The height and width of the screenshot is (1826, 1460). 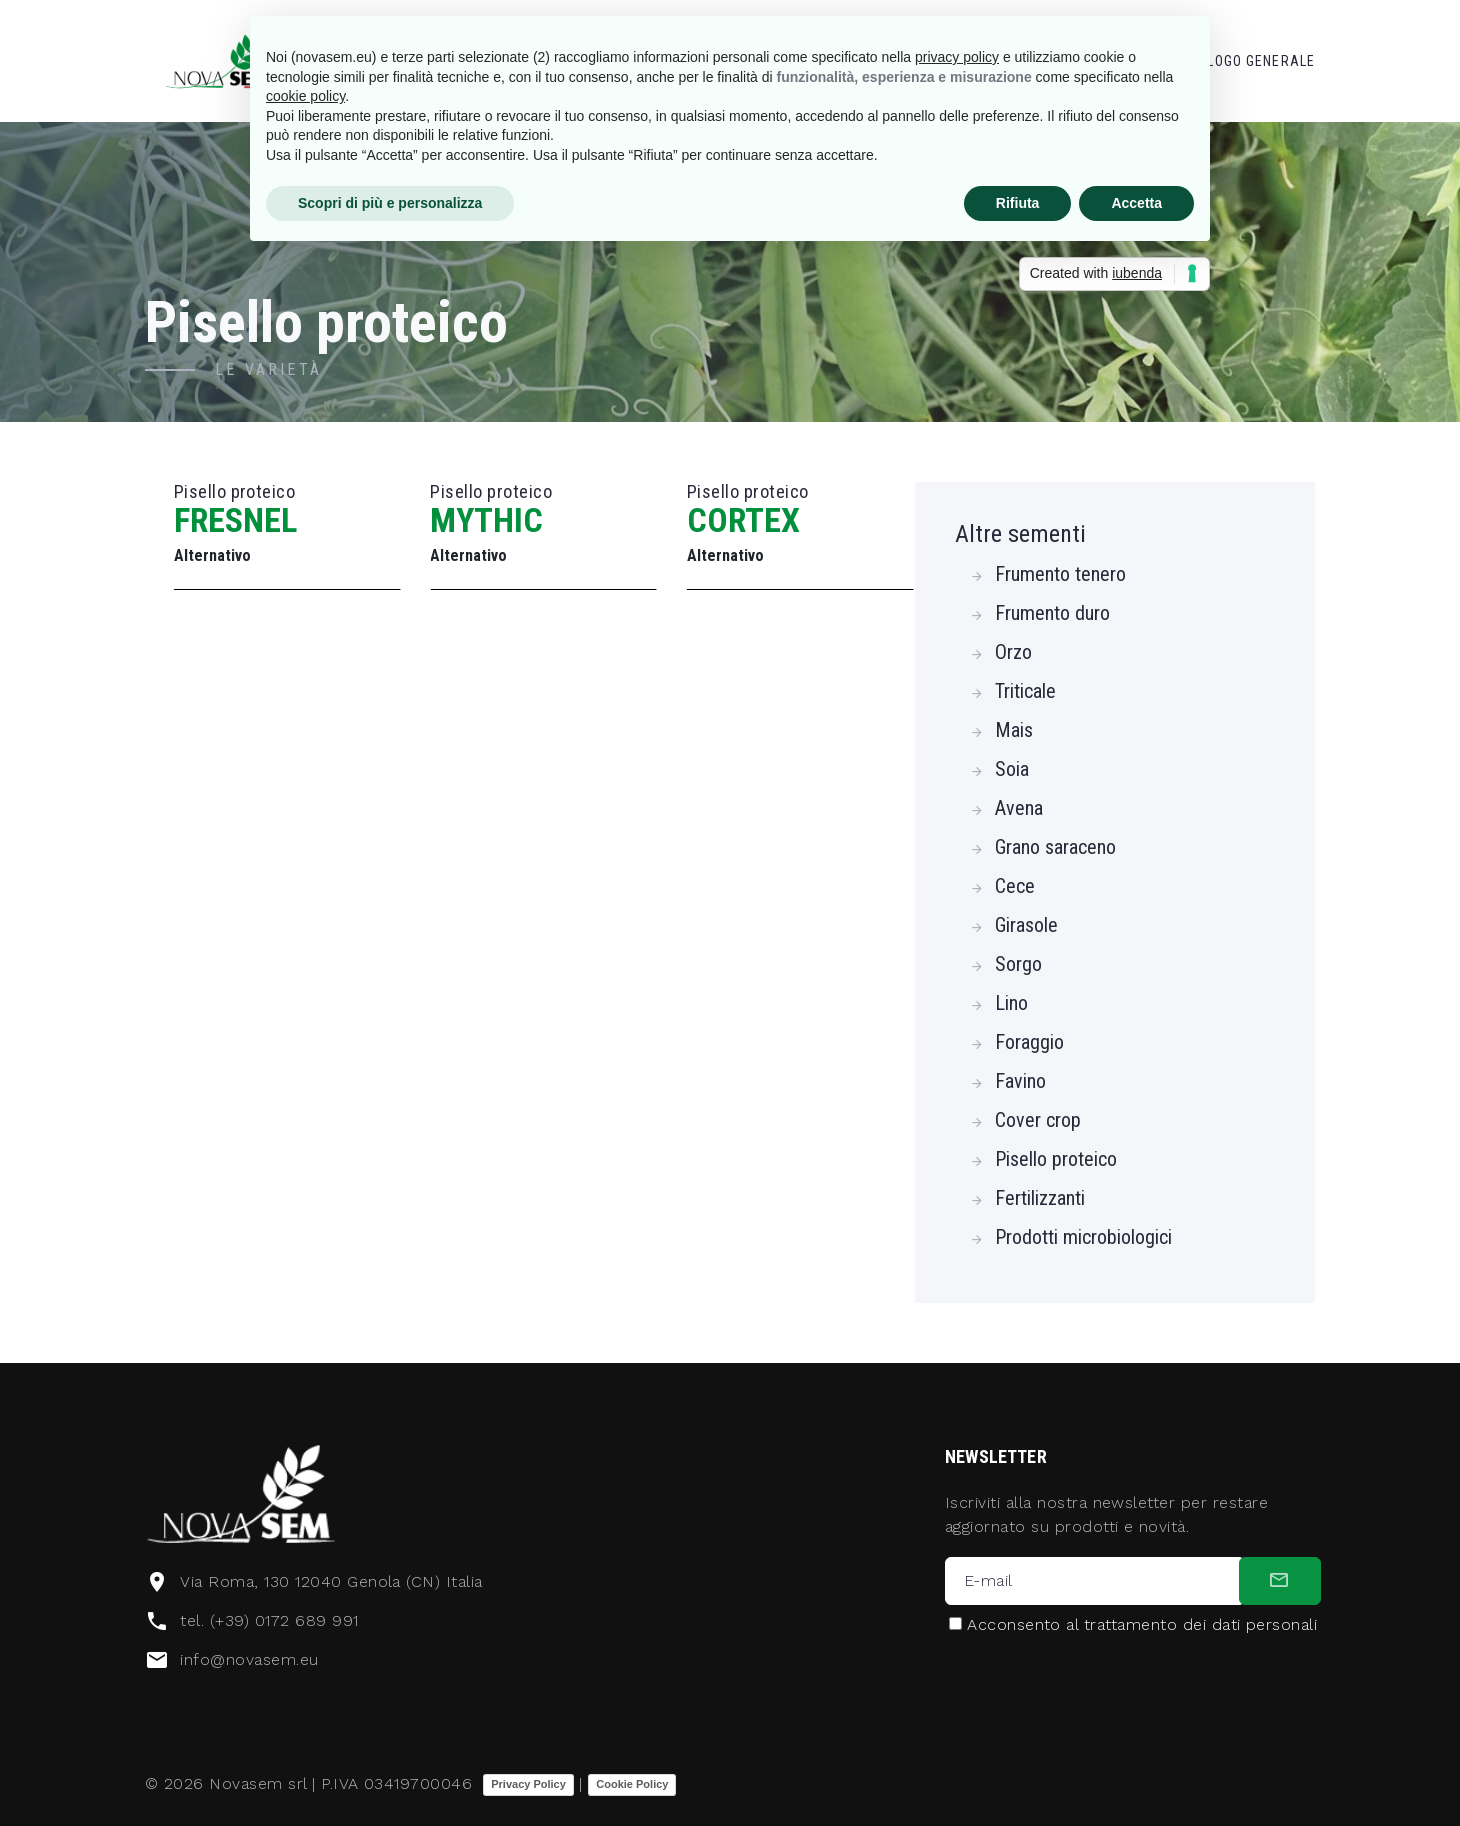 What do you see at coordinates (1014, 730) in the screenshot?
I see `Mais` at bounding box center [1014, 730].